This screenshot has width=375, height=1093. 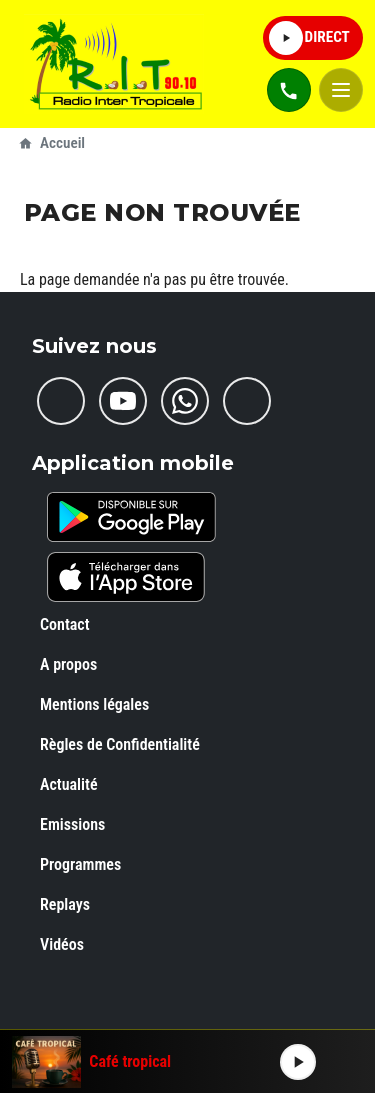 I want to click on Replays, so click(x=65, y=904).